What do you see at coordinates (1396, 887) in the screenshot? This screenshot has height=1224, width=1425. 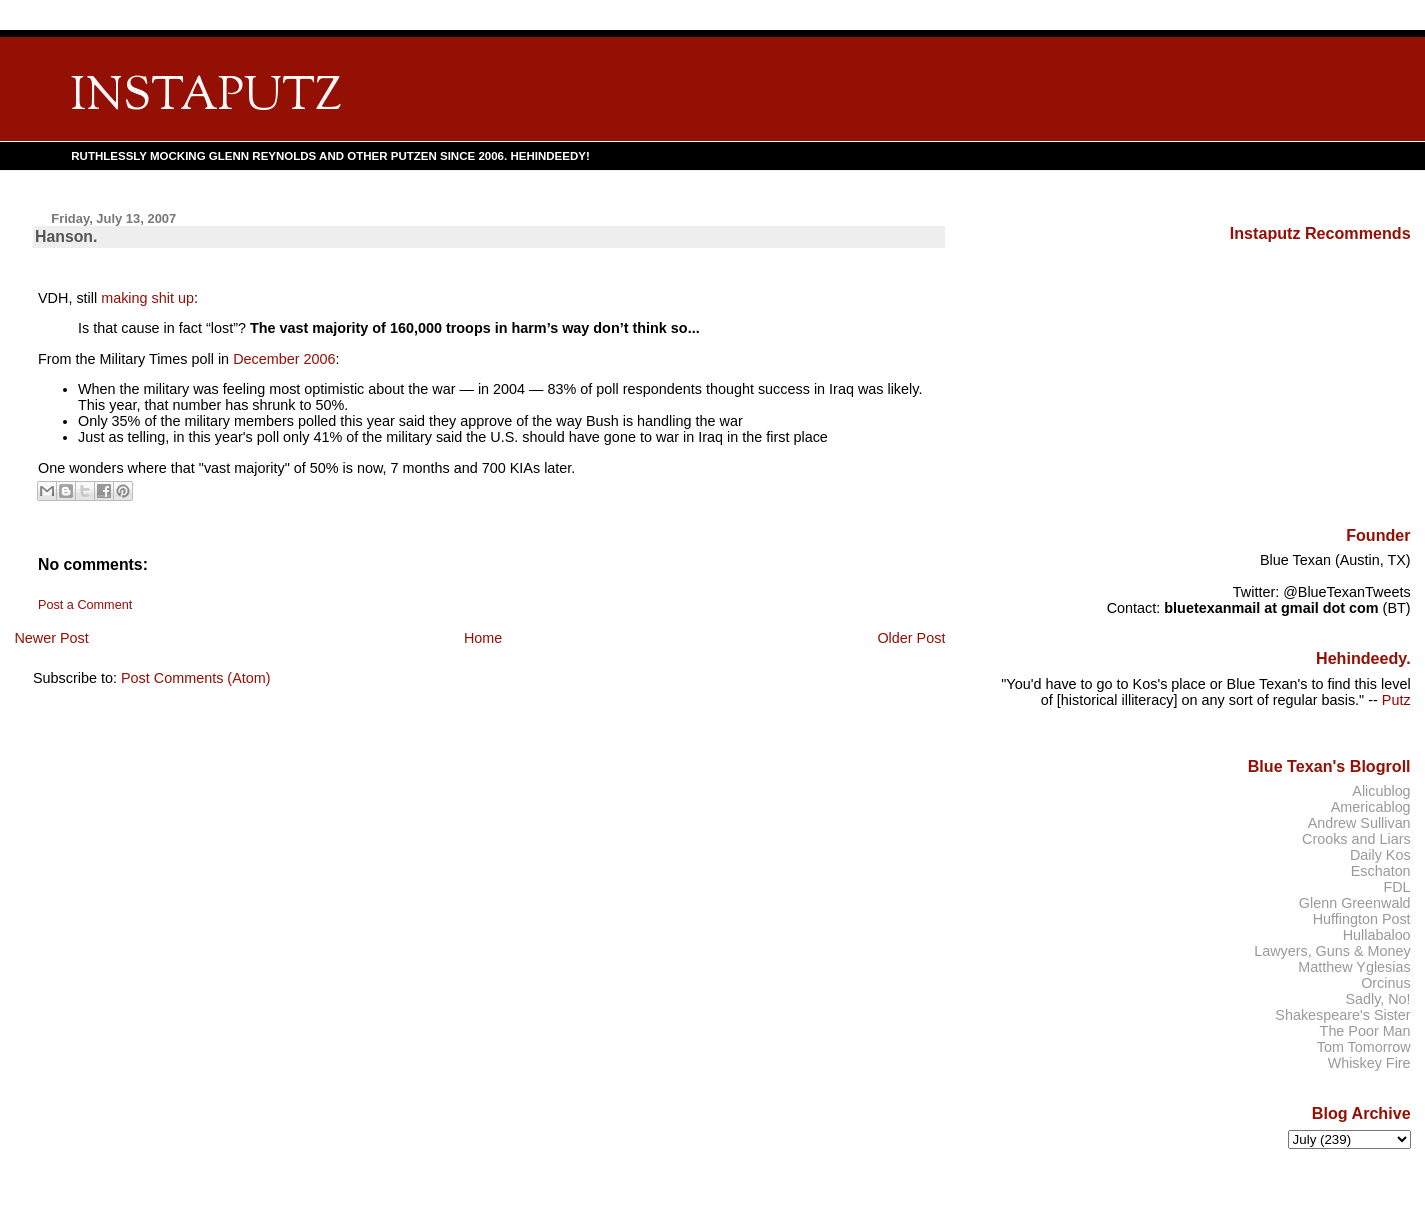 I see `FDL` at bounding box center [1396, 887].